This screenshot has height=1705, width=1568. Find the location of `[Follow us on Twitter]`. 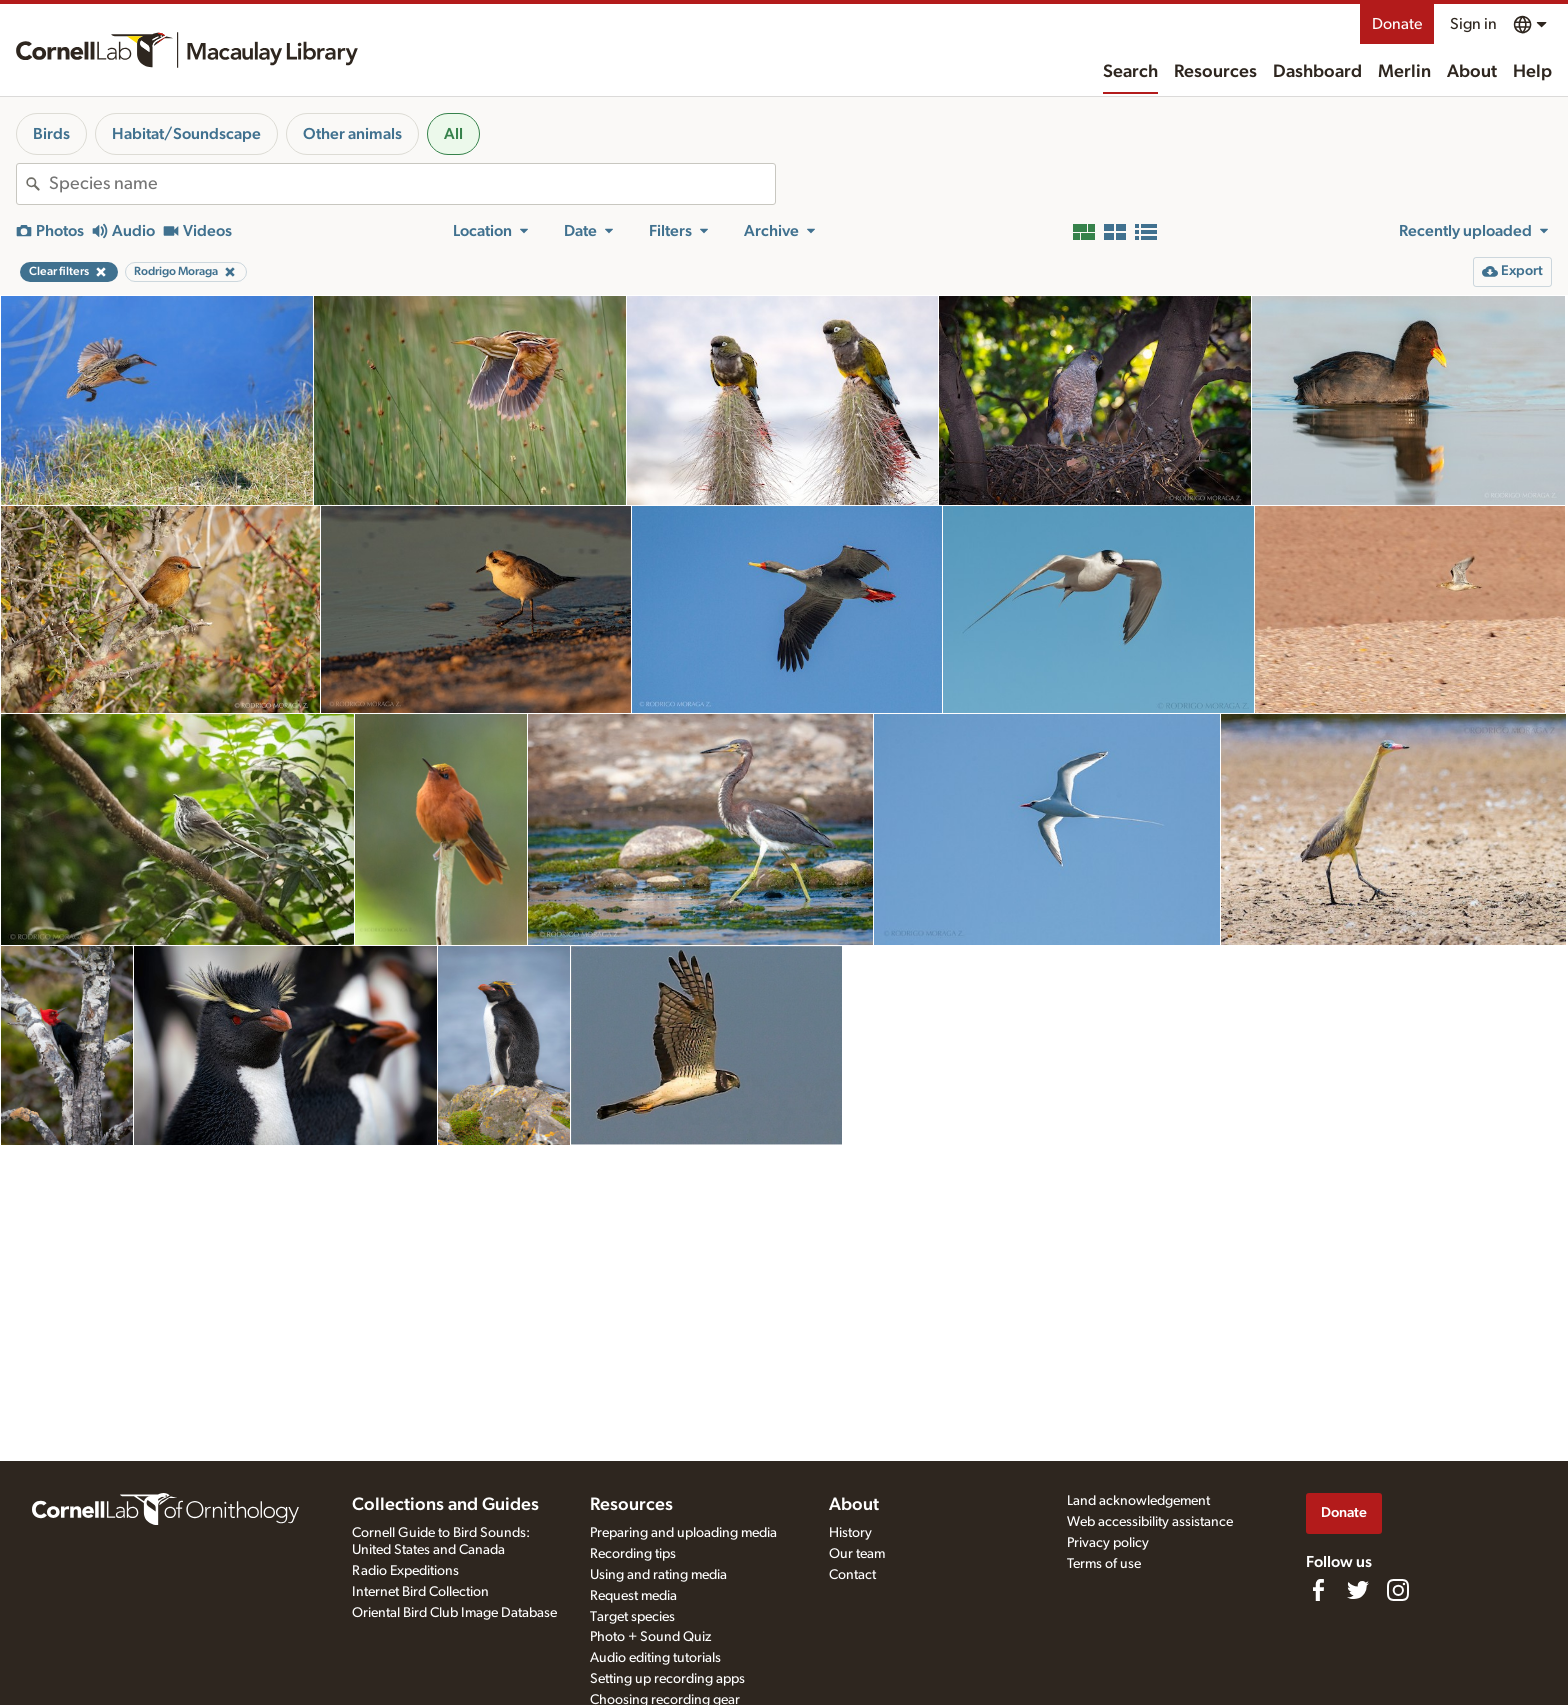

[Follow us on Twitter] is located at coordinates (1358, 1590).